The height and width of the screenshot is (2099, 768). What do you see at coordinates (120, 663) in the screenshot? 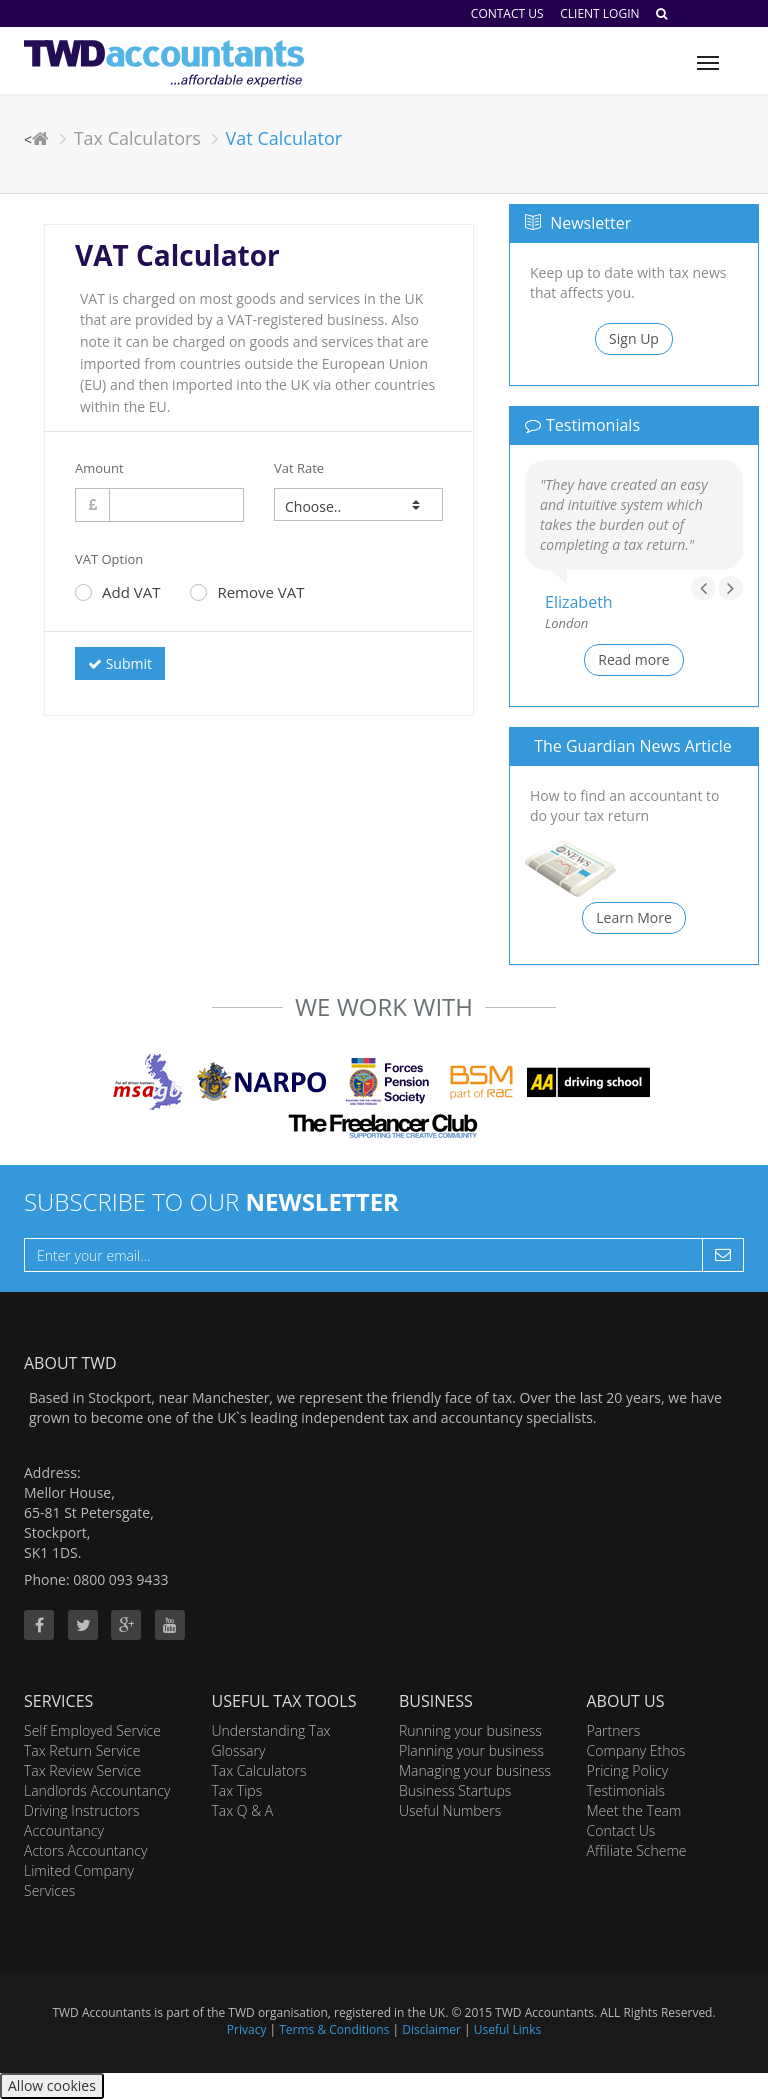
I see `Submit` at bounding box center [120, 663].